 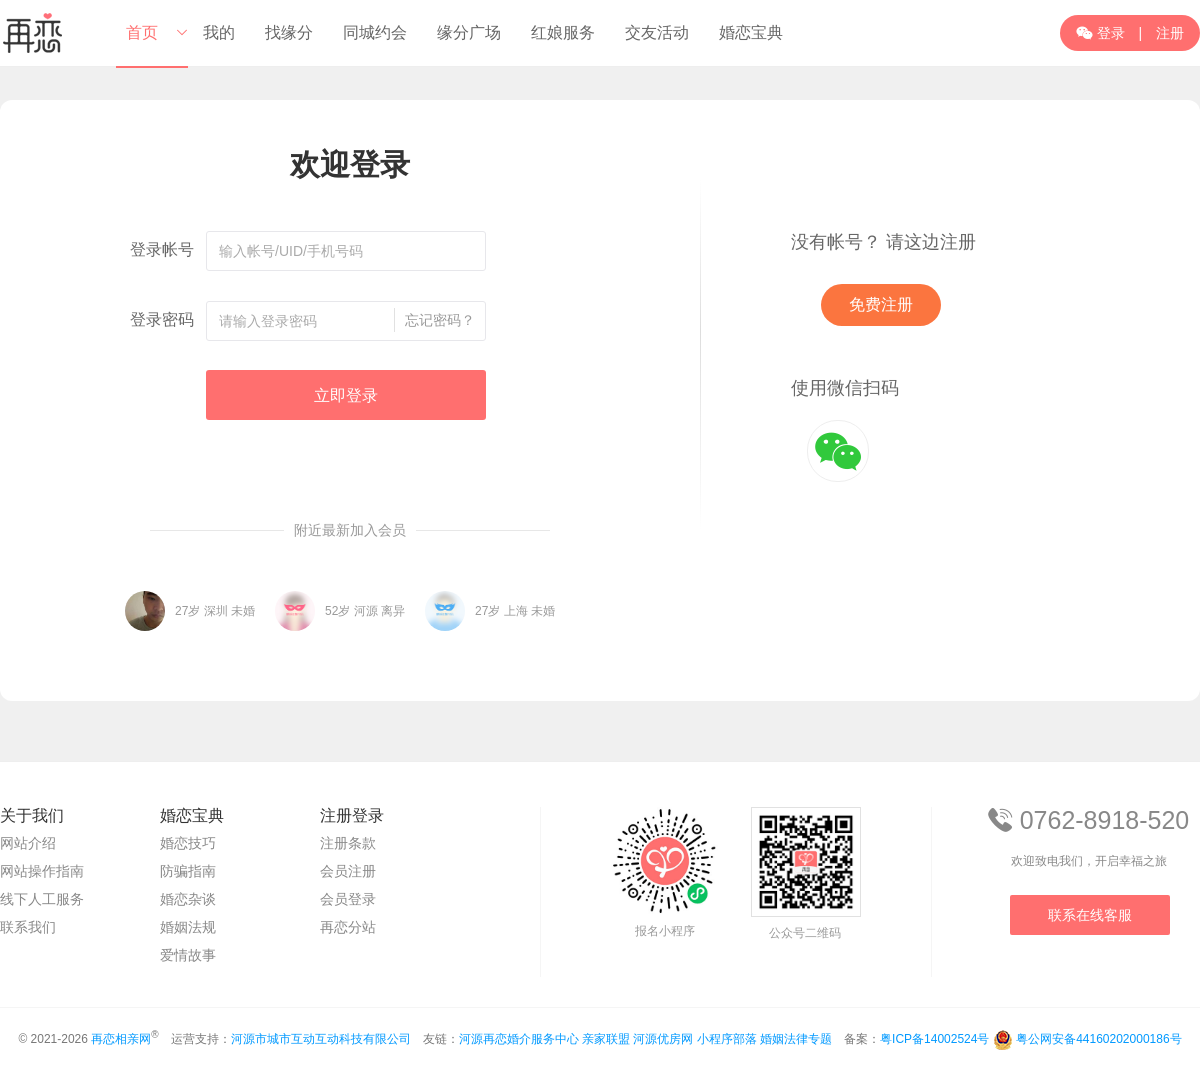 I want to click on 婚姻法规, so click(x=188, y=927).